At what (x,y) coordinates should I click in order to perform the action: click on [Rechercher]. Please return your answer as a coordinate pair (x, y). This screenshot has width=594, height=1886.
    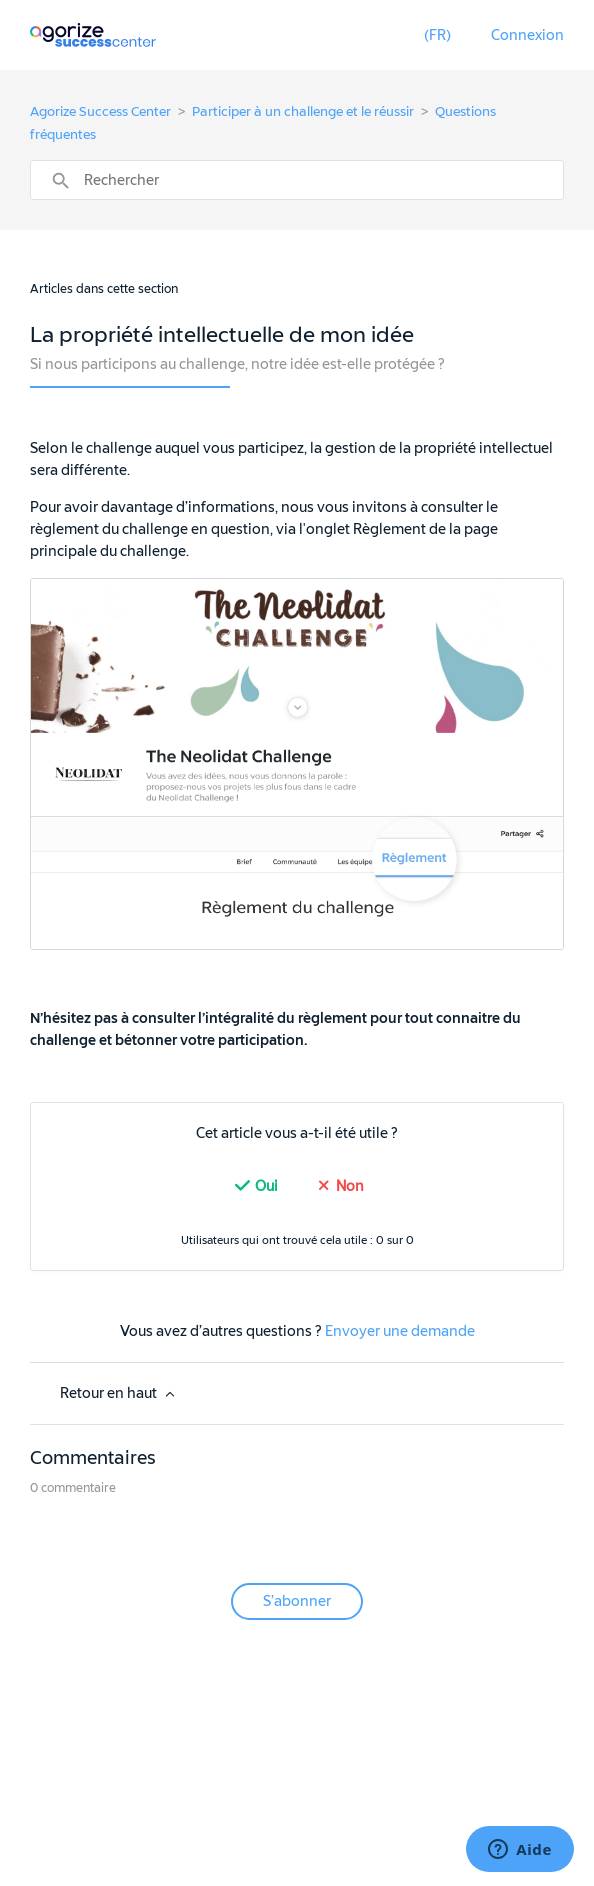
    Looking at the image, I should click on (297, 180).